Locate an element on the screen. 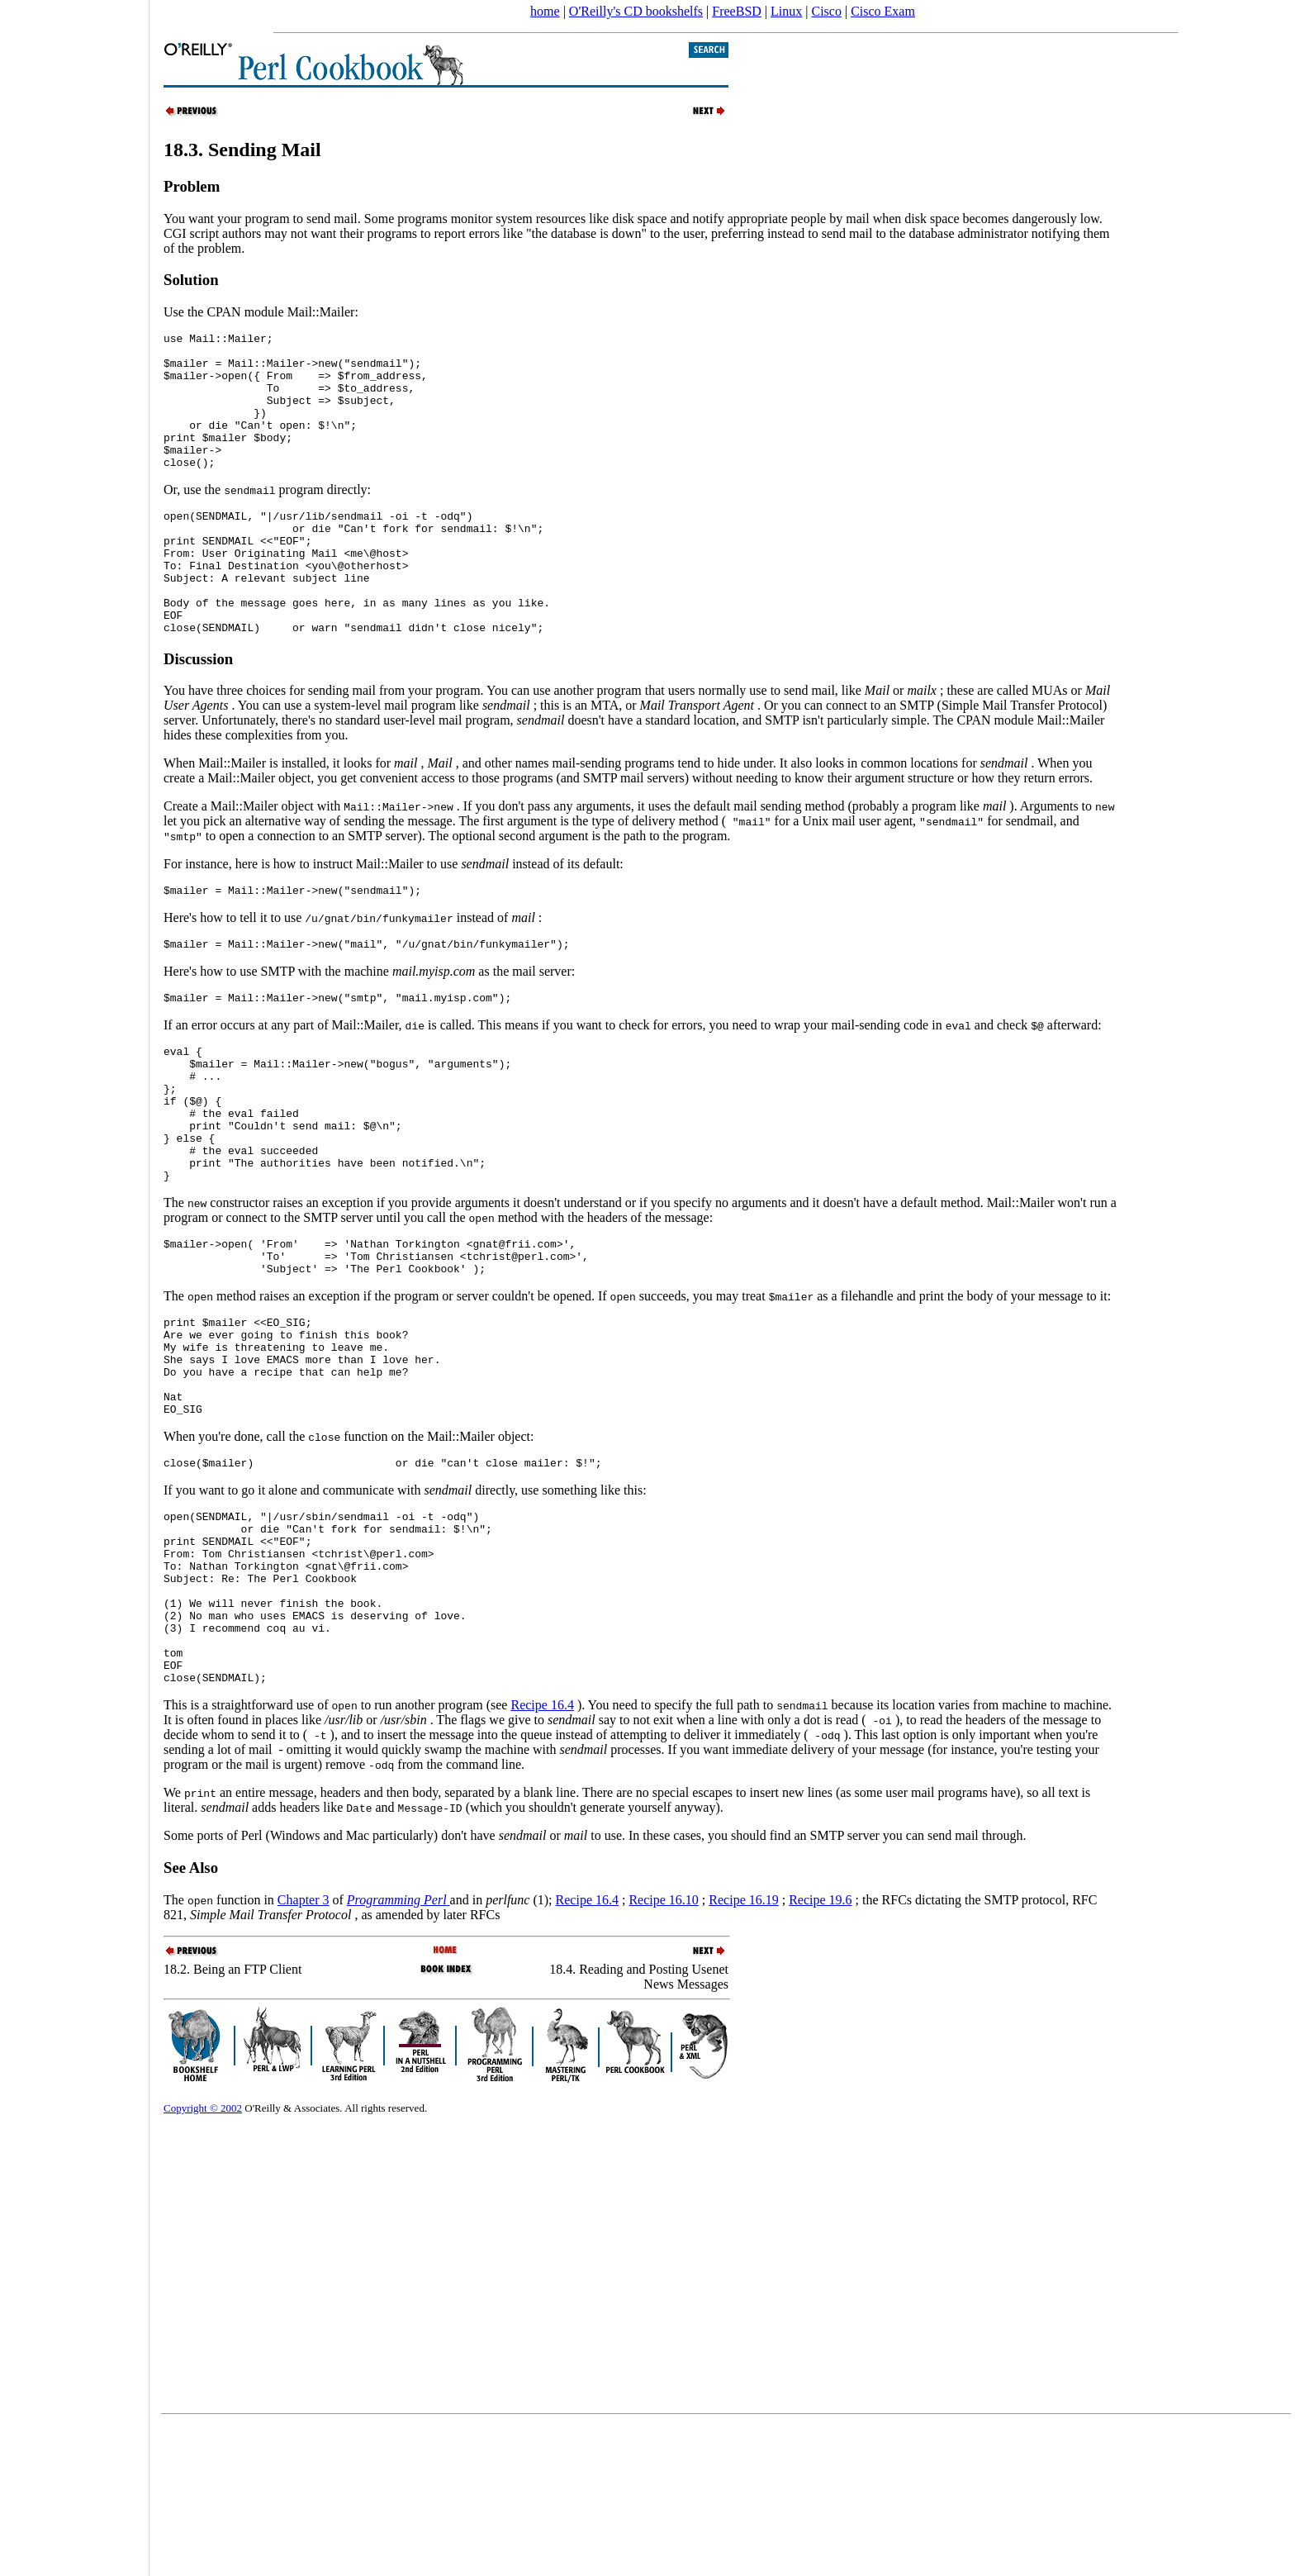 This screenshot has height=2576, width=1295. Recipe 16.10 is located at coordinates (663, 2051).